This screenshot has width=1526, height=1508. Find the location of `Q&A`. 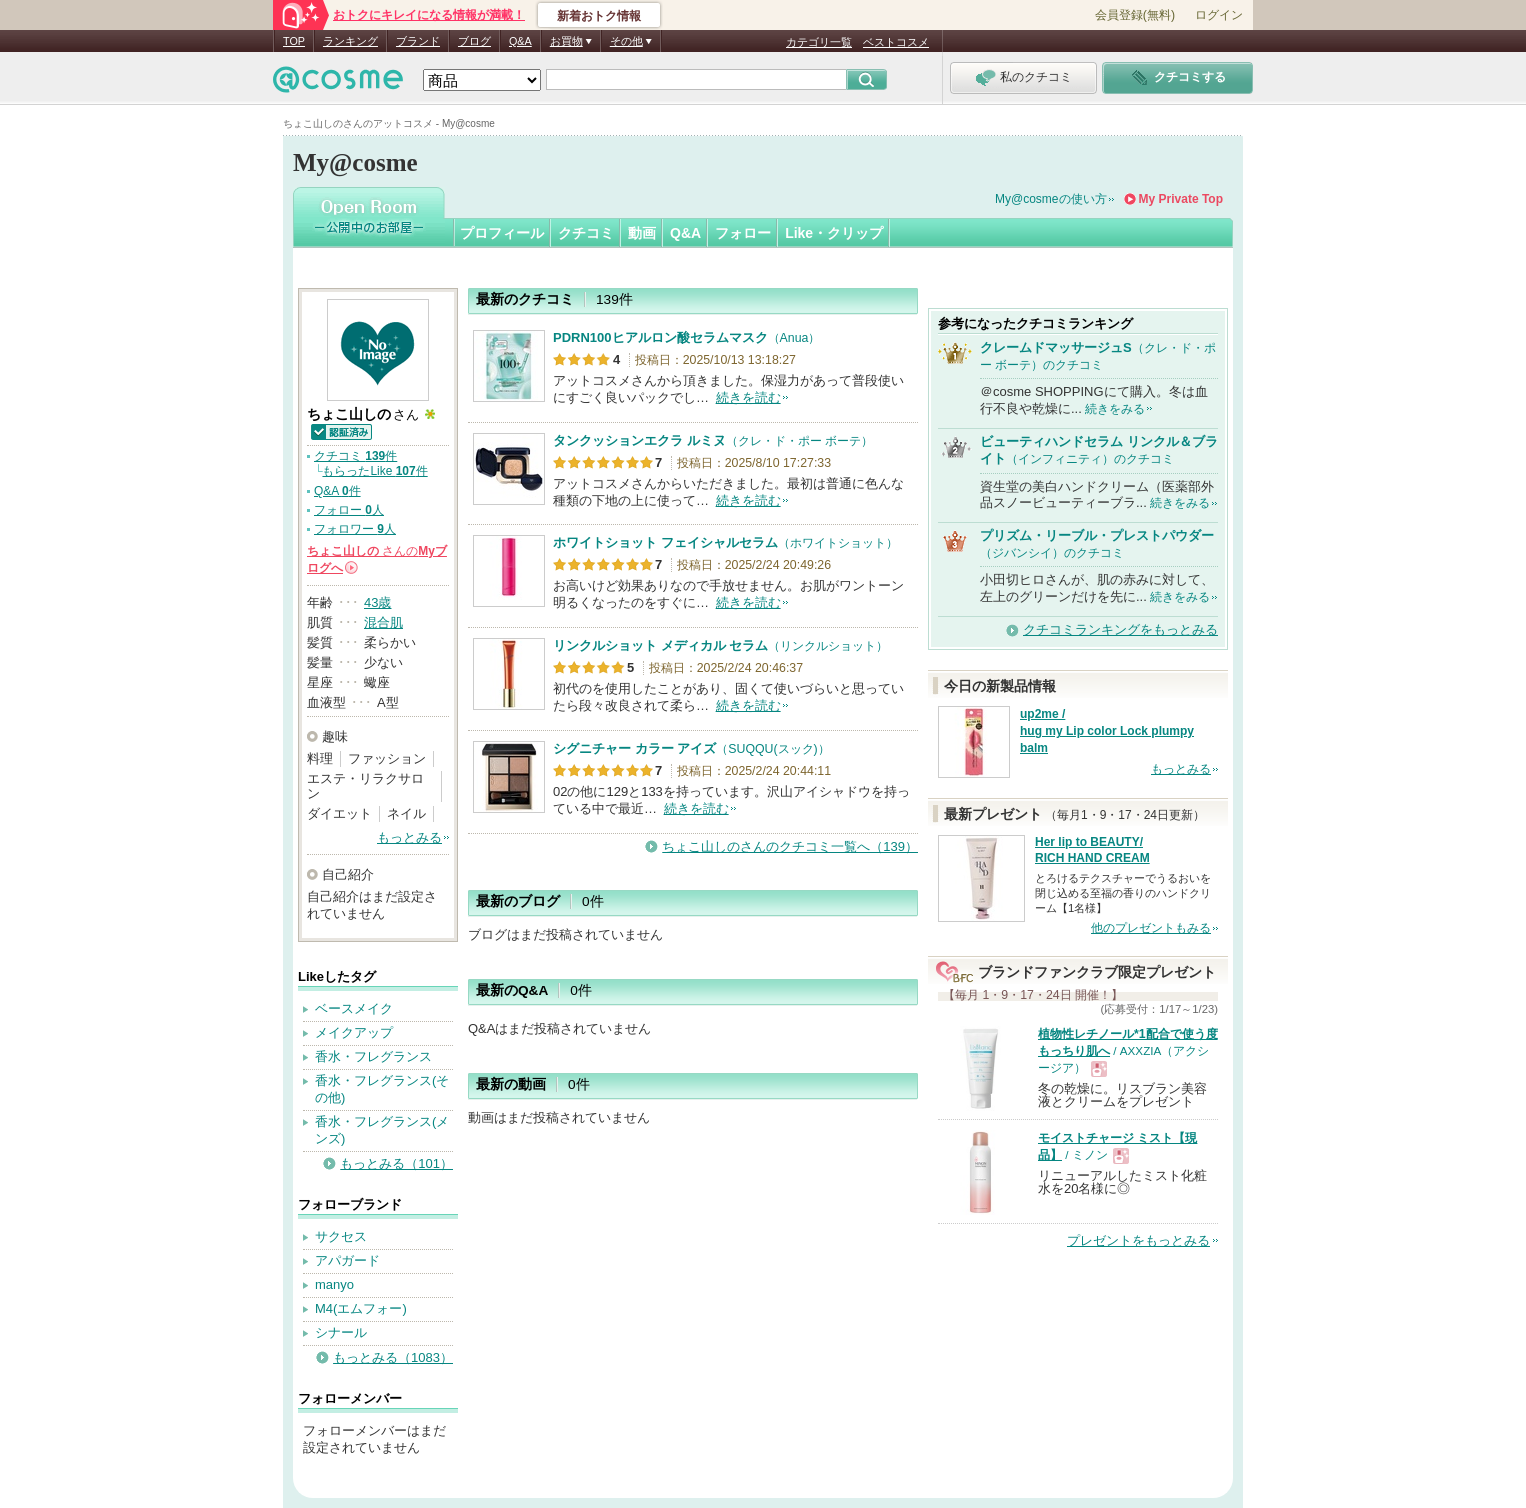

Q&A is located at coordinates (520, 41).